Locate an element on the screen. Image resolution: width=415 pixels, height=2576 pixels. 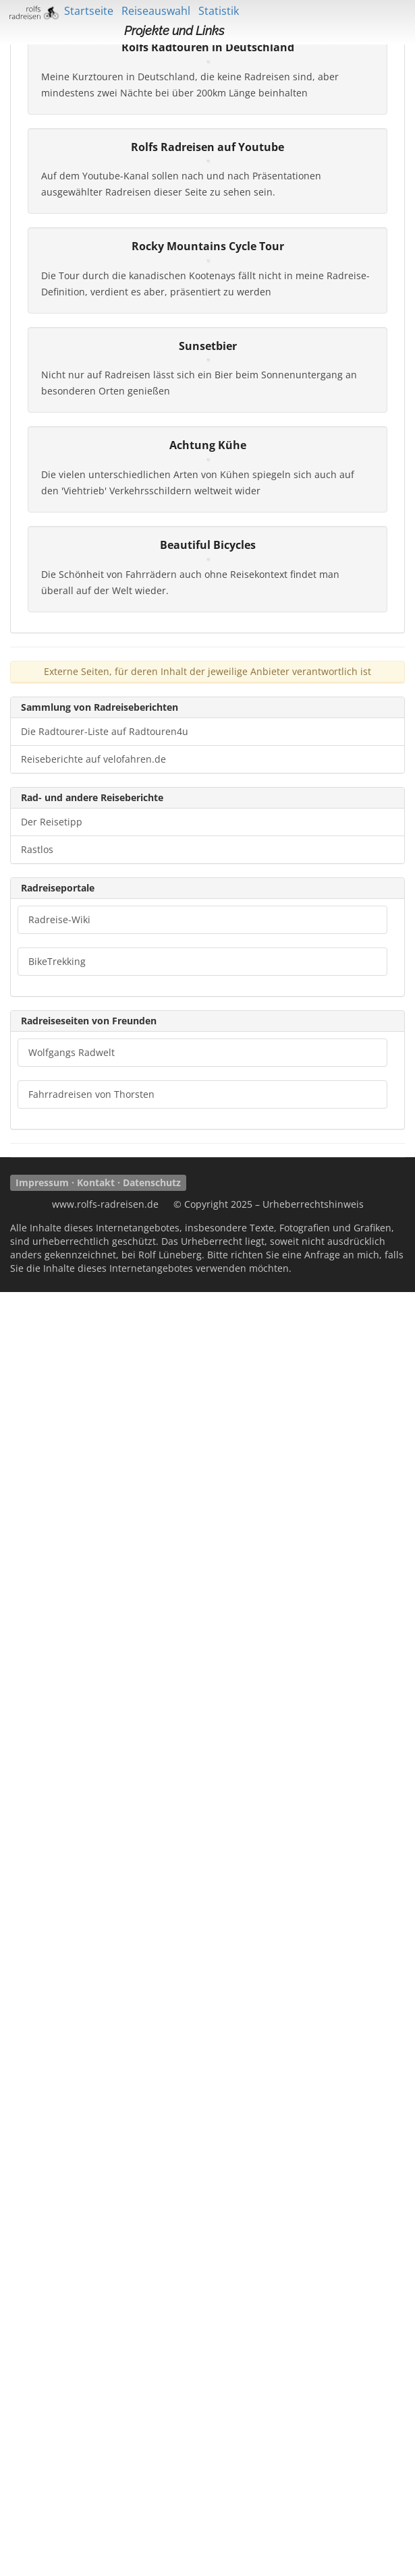
Fahrradreisen von Thorsten is located at coordinates (91, 2378).